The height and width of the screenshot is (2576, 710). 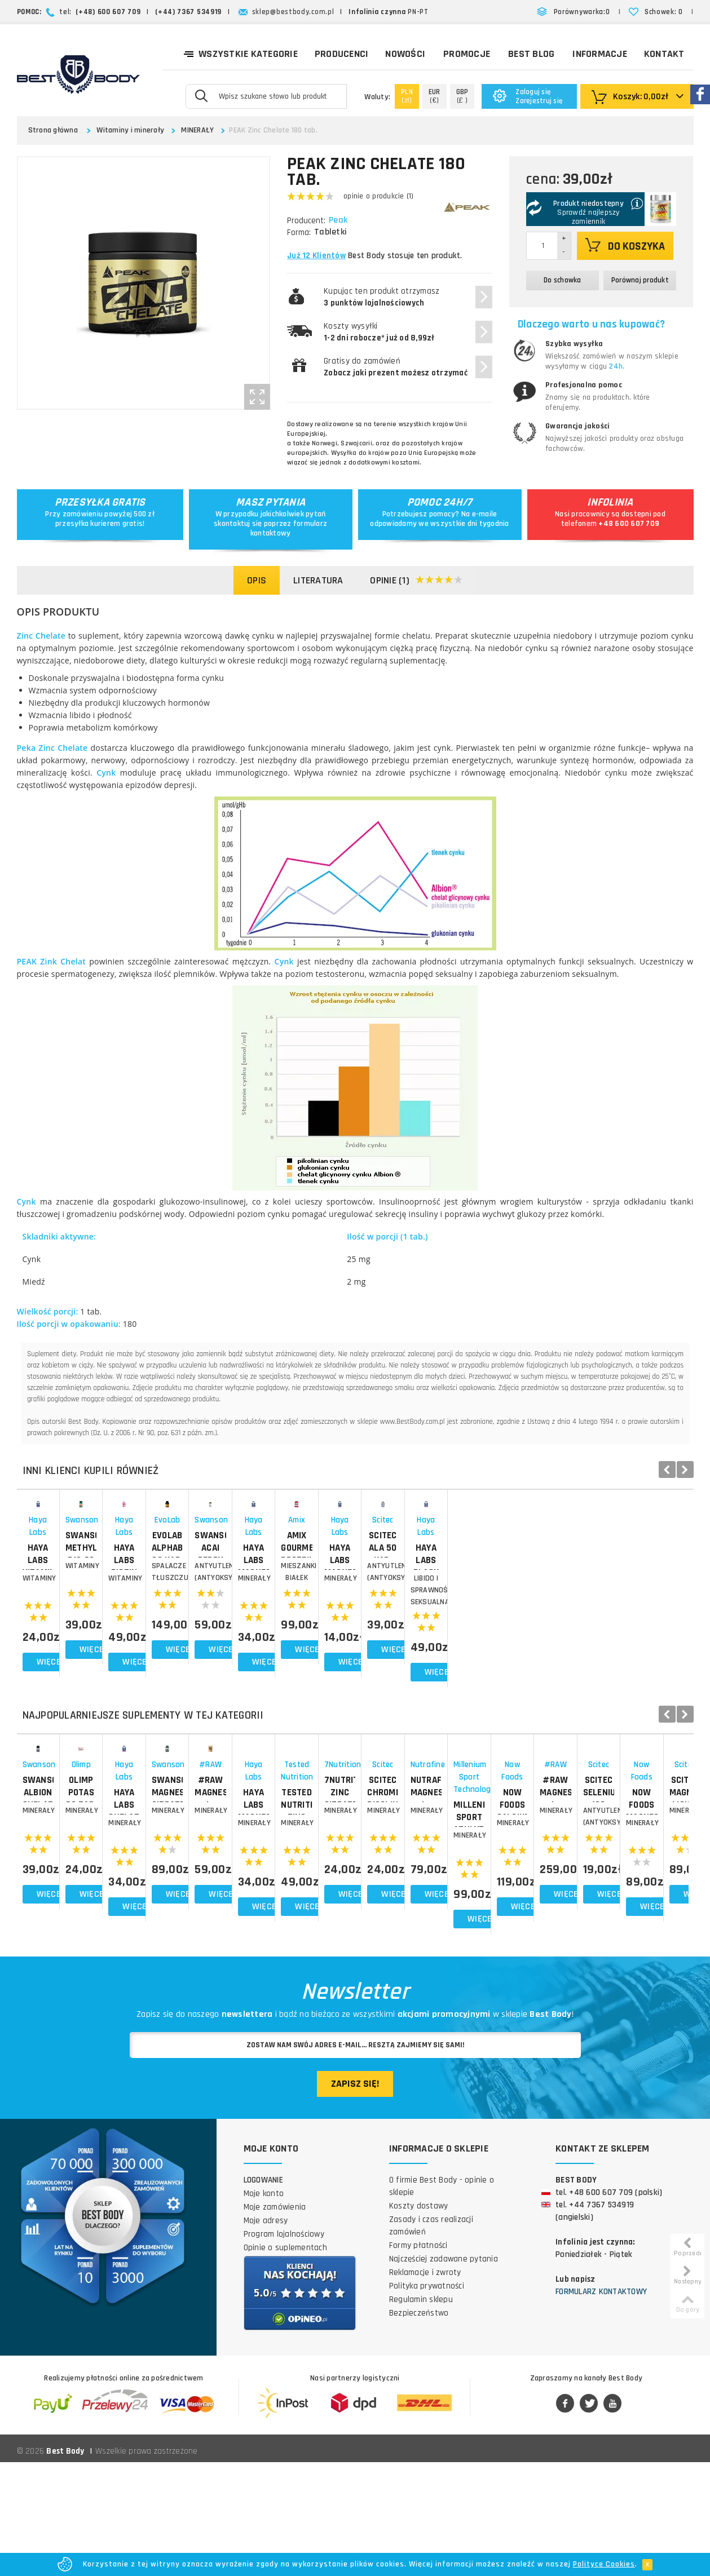 I want to click on formularz kontaktowy, so click(x=288, y=528).